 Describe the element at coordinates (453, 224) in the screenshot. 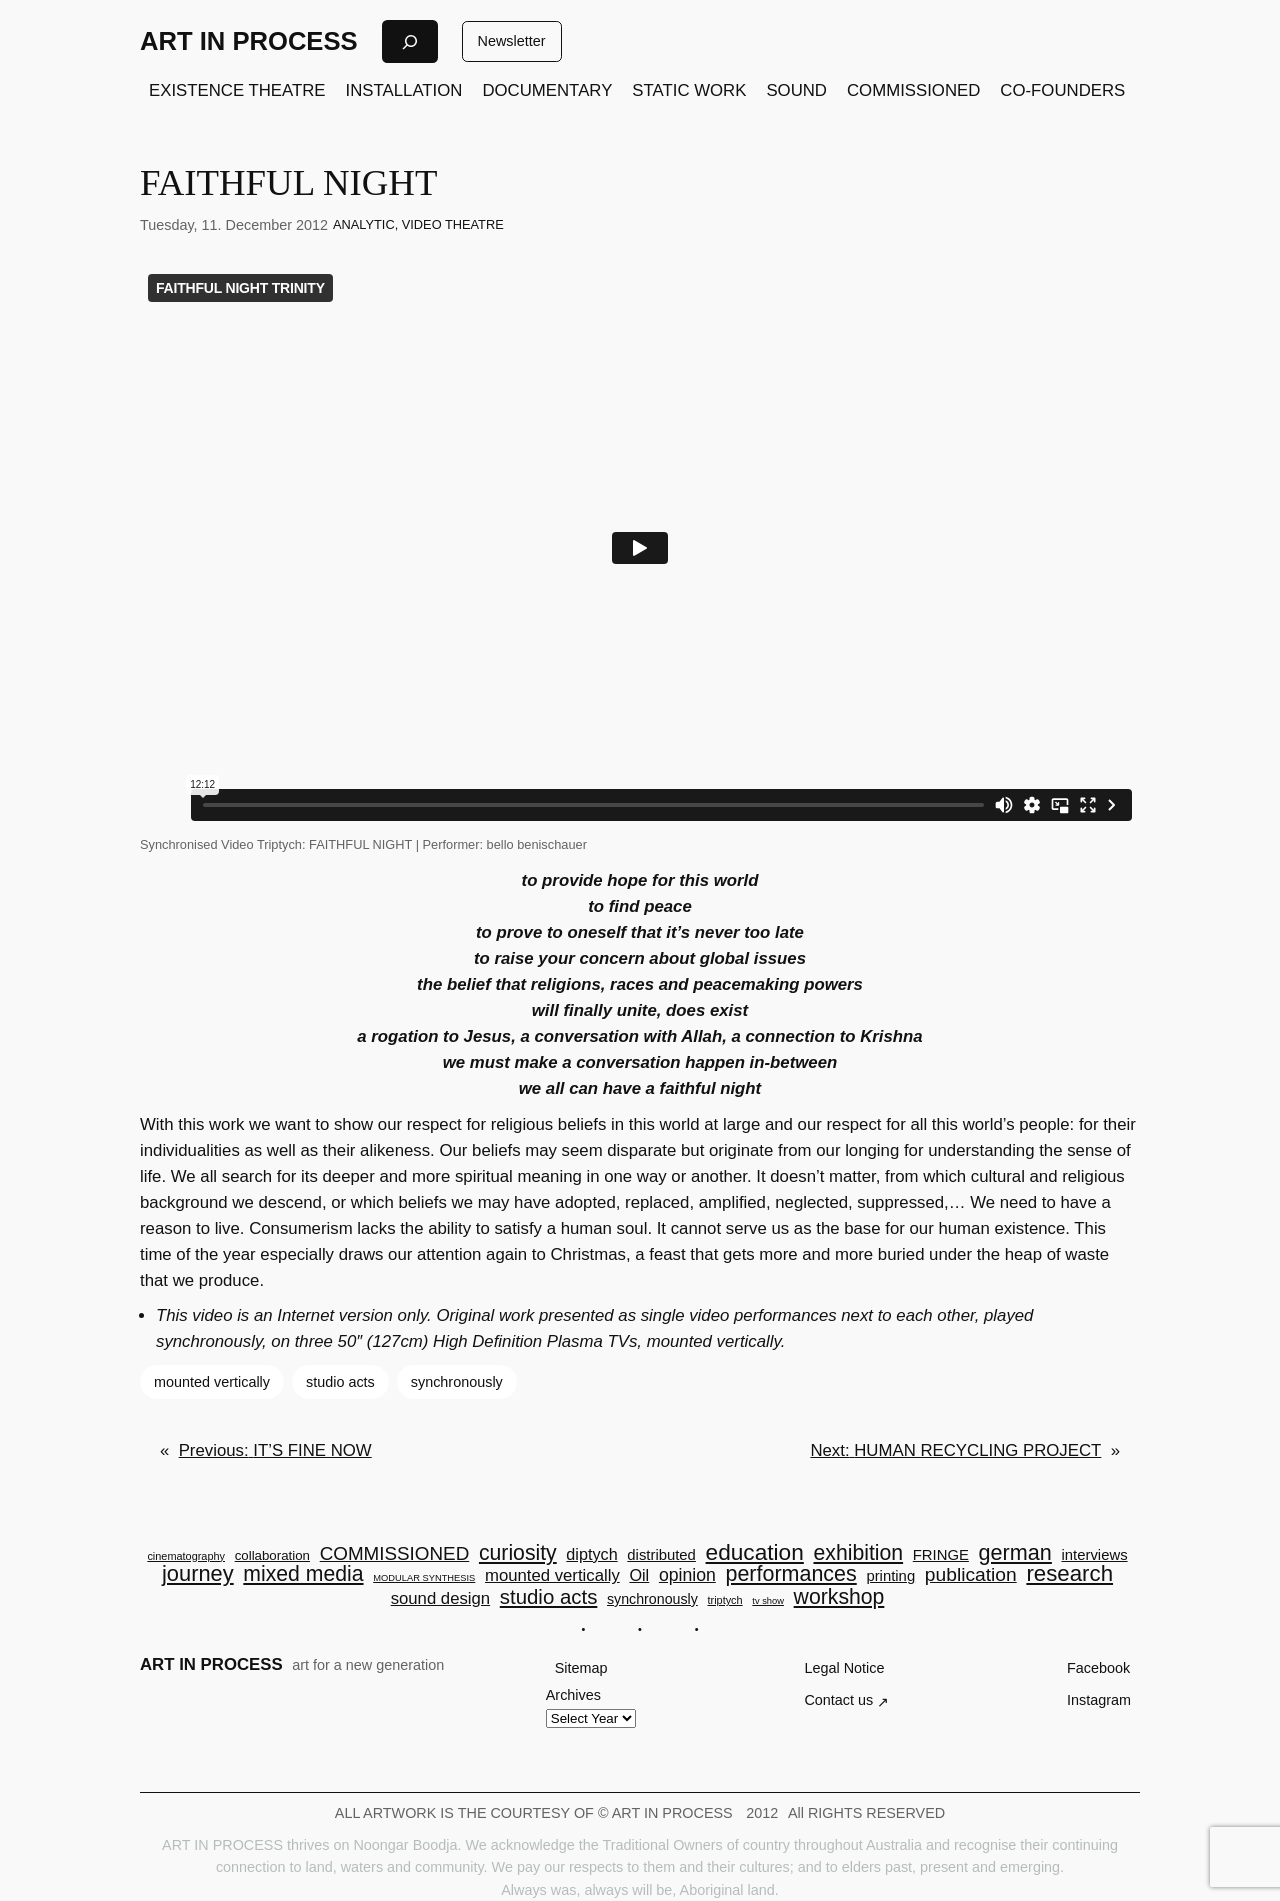

I see `VIDEO THEATRE` at that location.